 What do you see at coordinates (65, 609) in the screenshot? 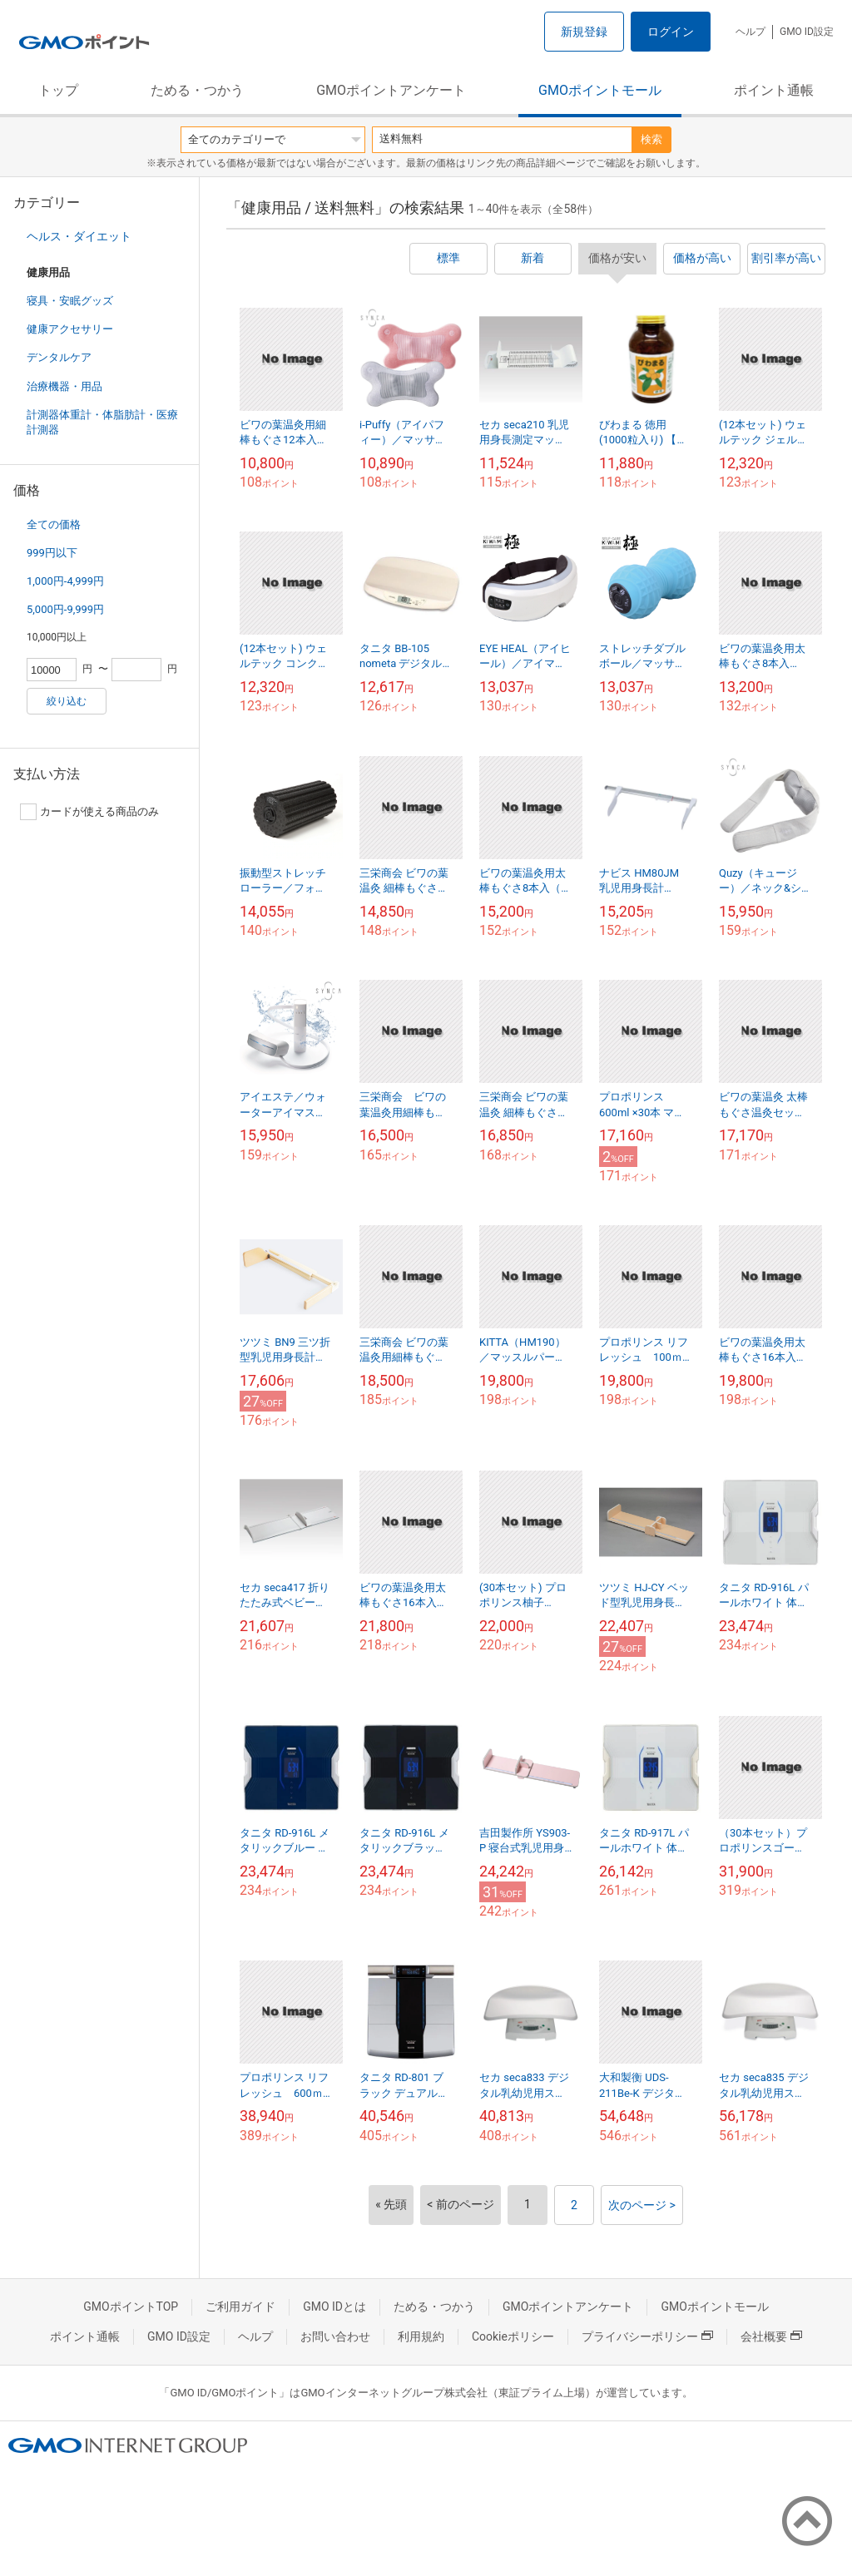
I see `5,000円-9,999円` at bounding box center [65, 609].